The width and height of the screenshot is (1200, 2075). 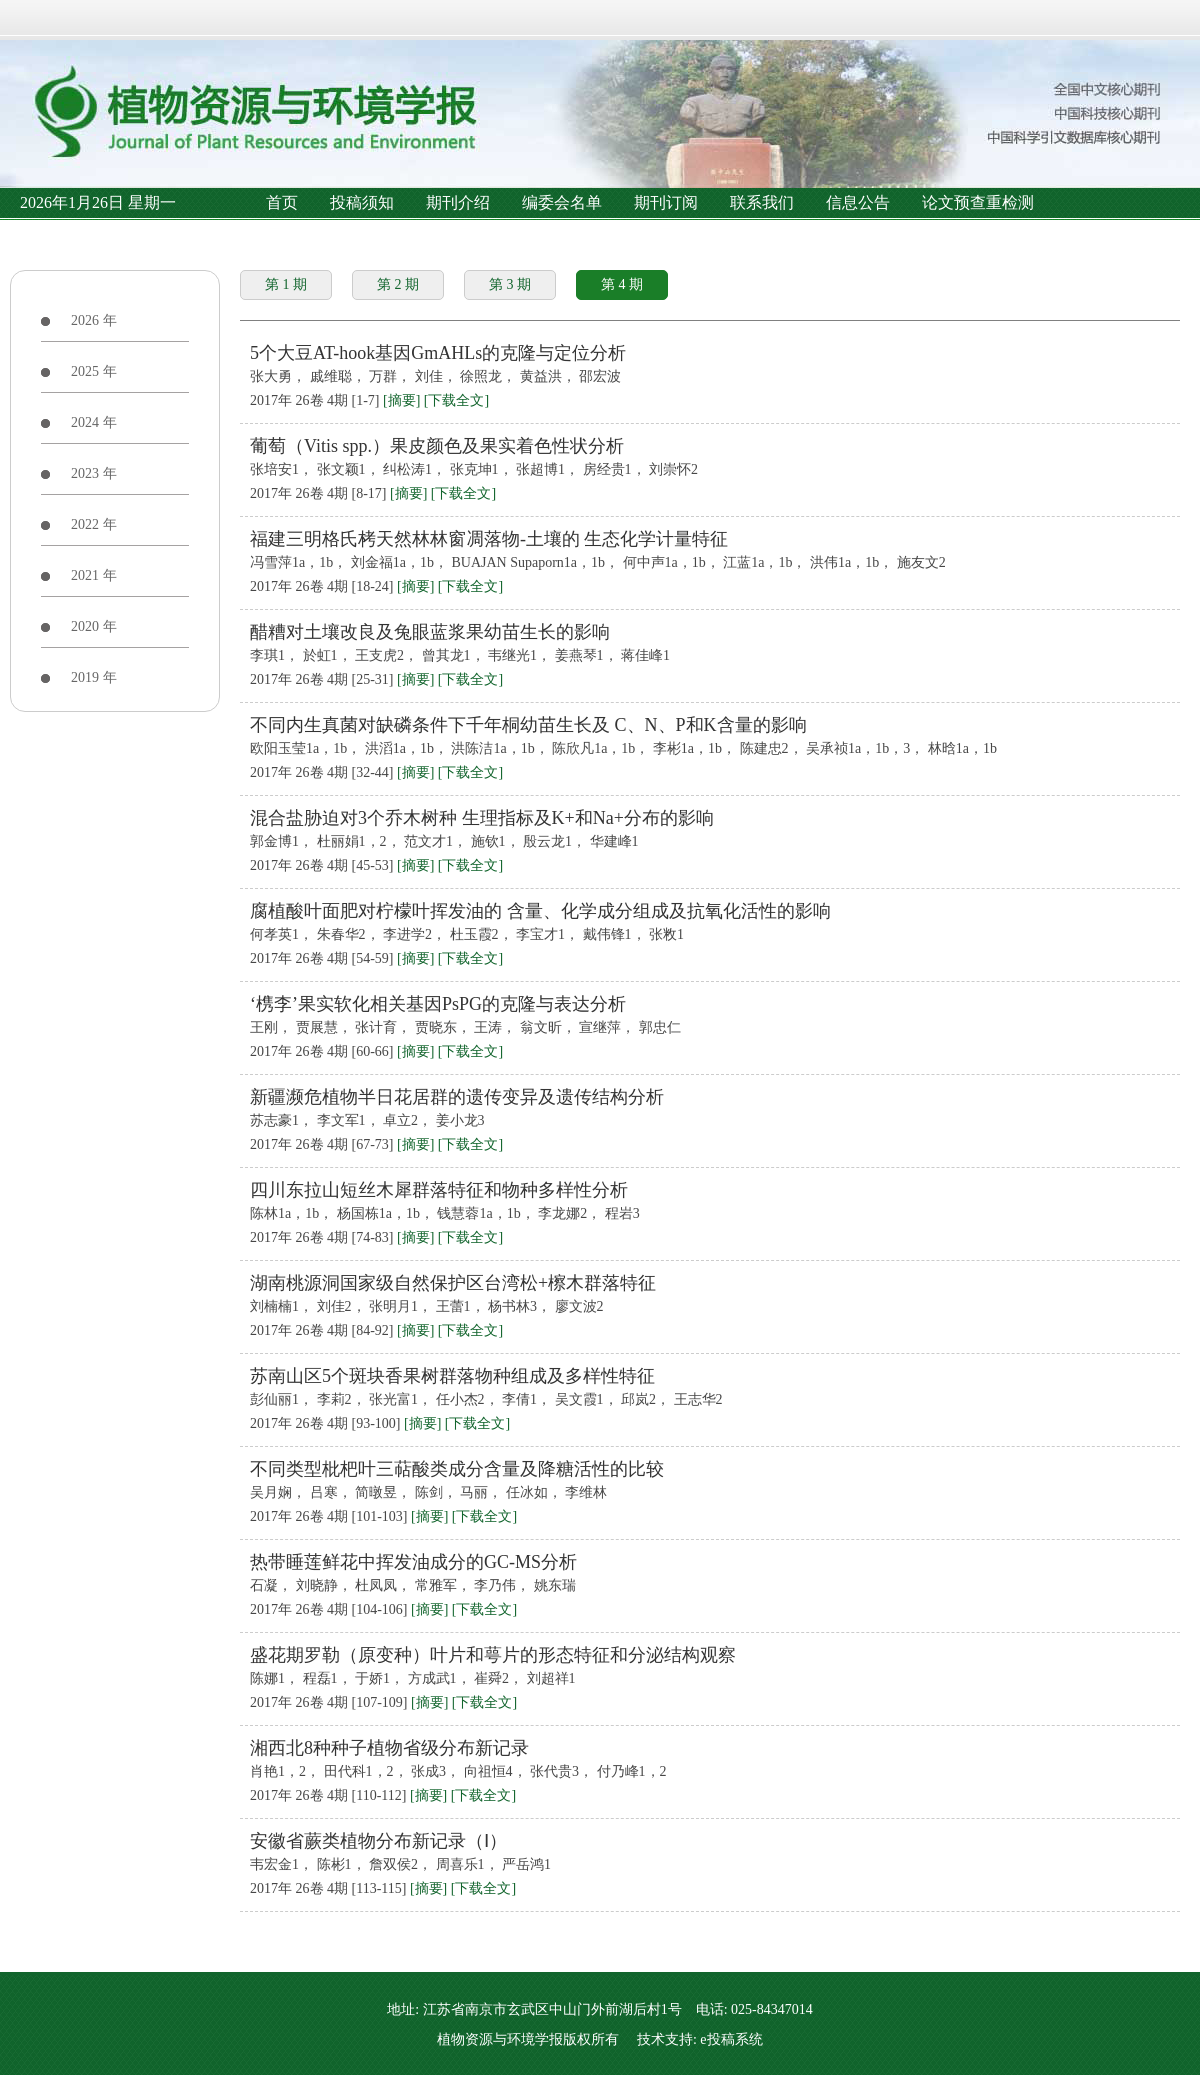 I want to click on 湖南桃源洞国家级自然保护区台湾松+檫木群落特征, so click(x=453, y=1283).